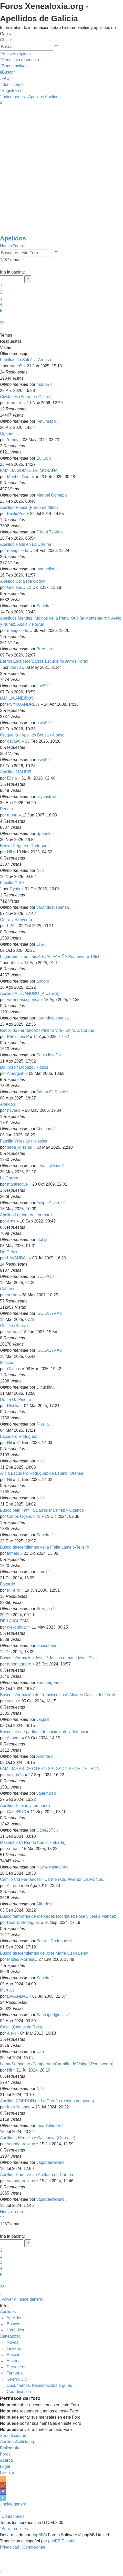 This screenshot has width=123, height=2576. Describe the element at coordinates (7, 1584) in the screenshot. I see `Faxardo` at that location.